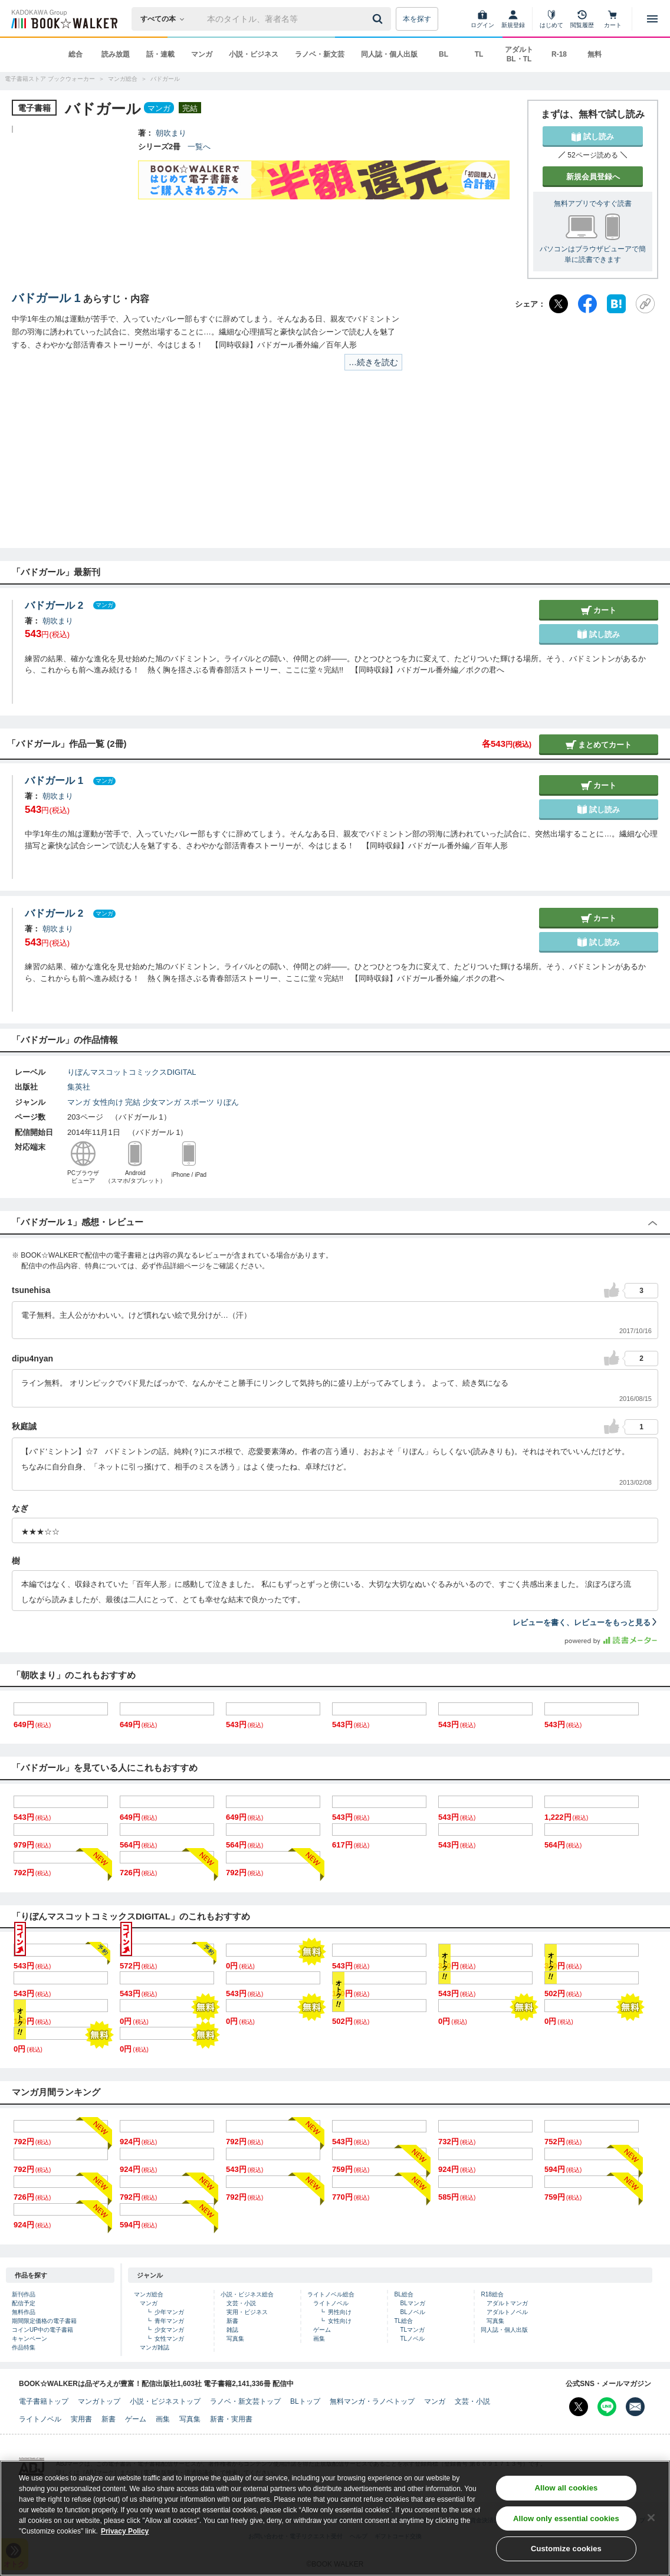 The image size is (670, 2576). Describe the element at coordinates (99, 2401) in the screenshot. I see `マンガトップ` at that location.